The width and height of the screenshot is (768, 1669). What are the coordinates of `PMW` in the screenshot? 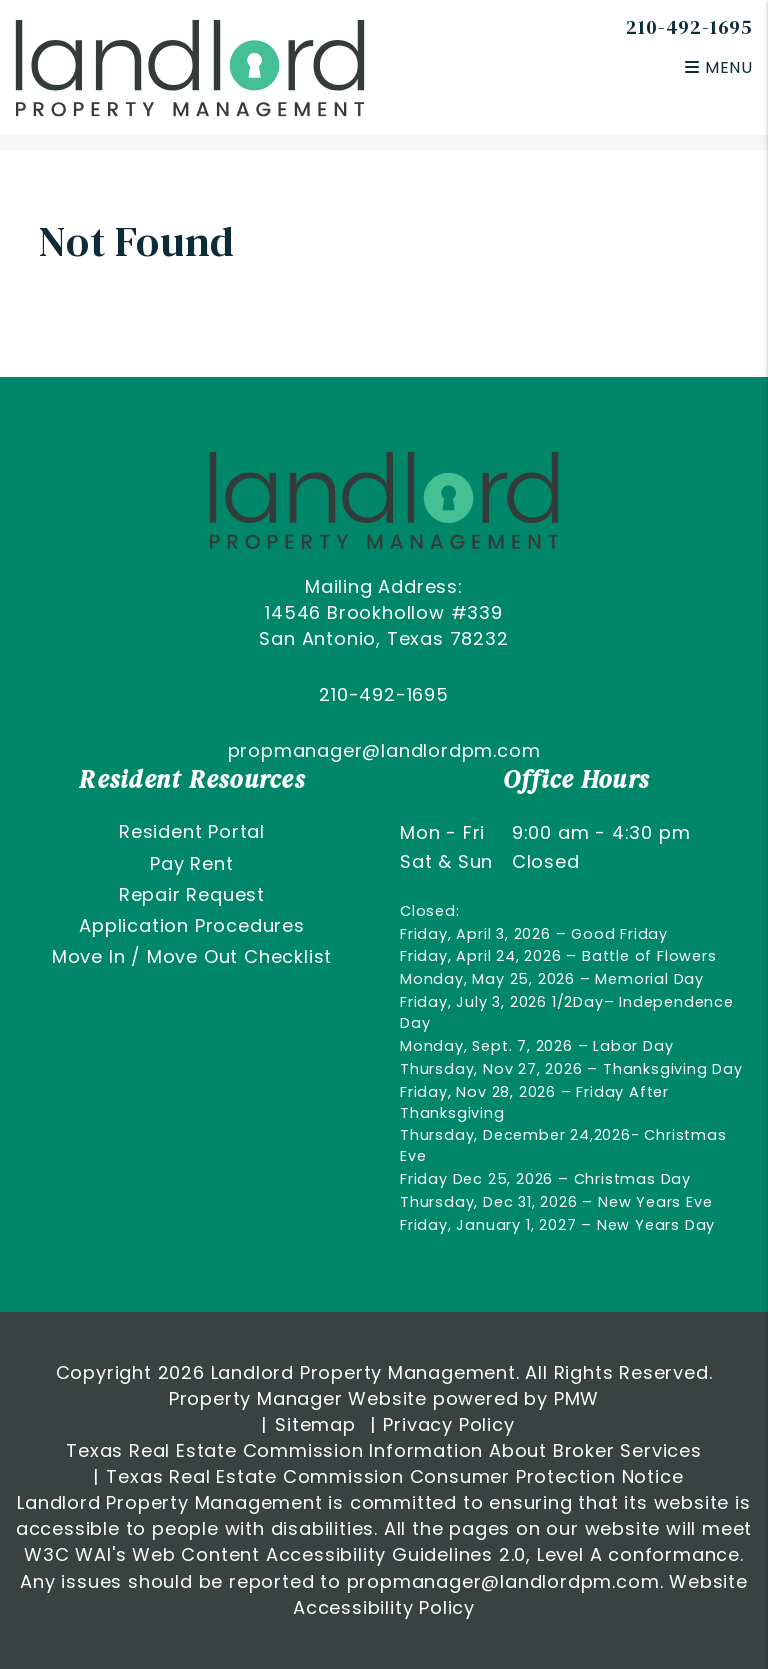 It's located at (576, 1398).